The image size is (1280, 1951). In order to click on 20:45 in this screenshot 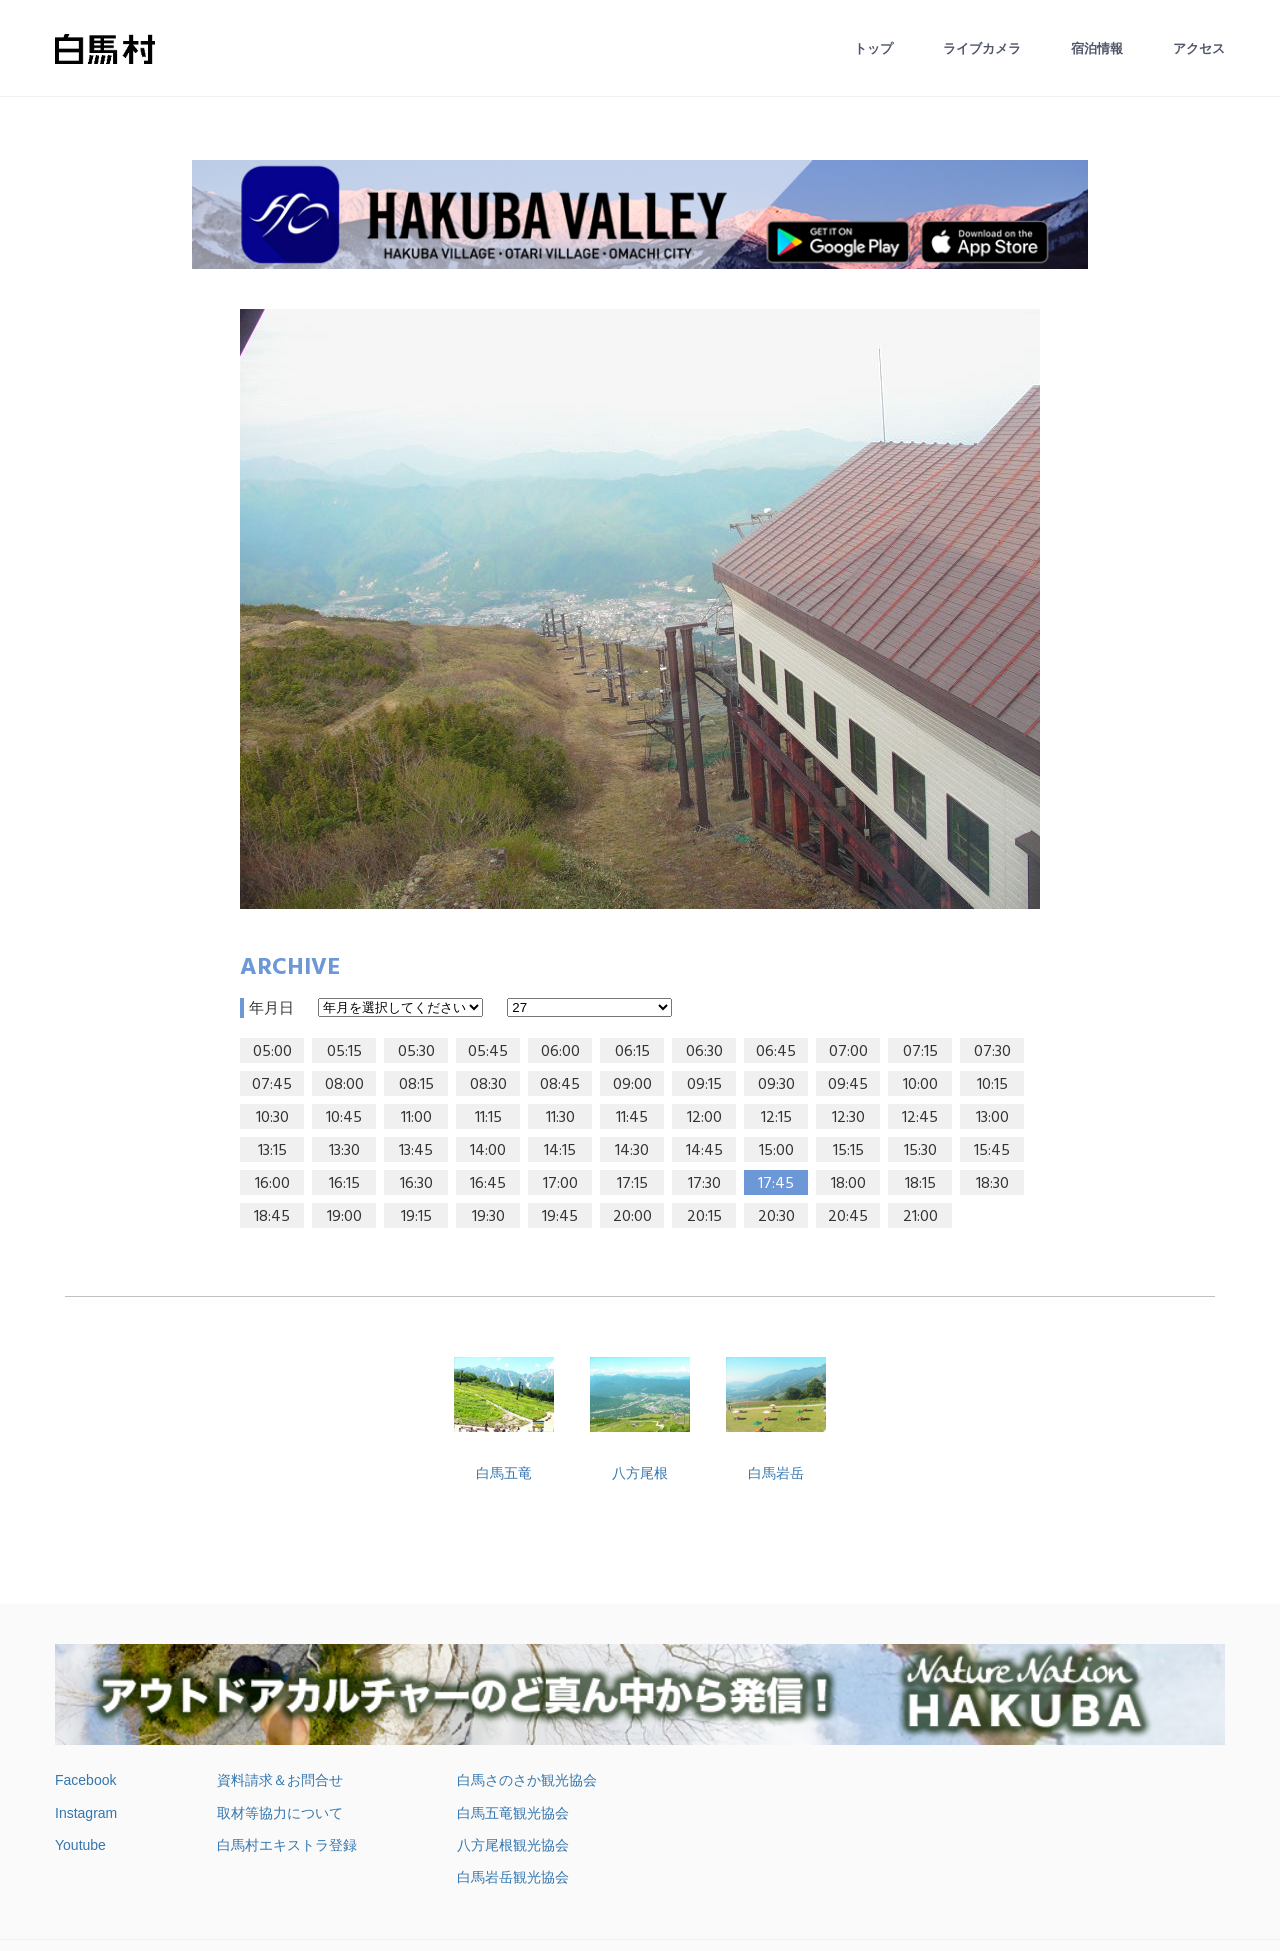, I will do `click(848, 1217)`.